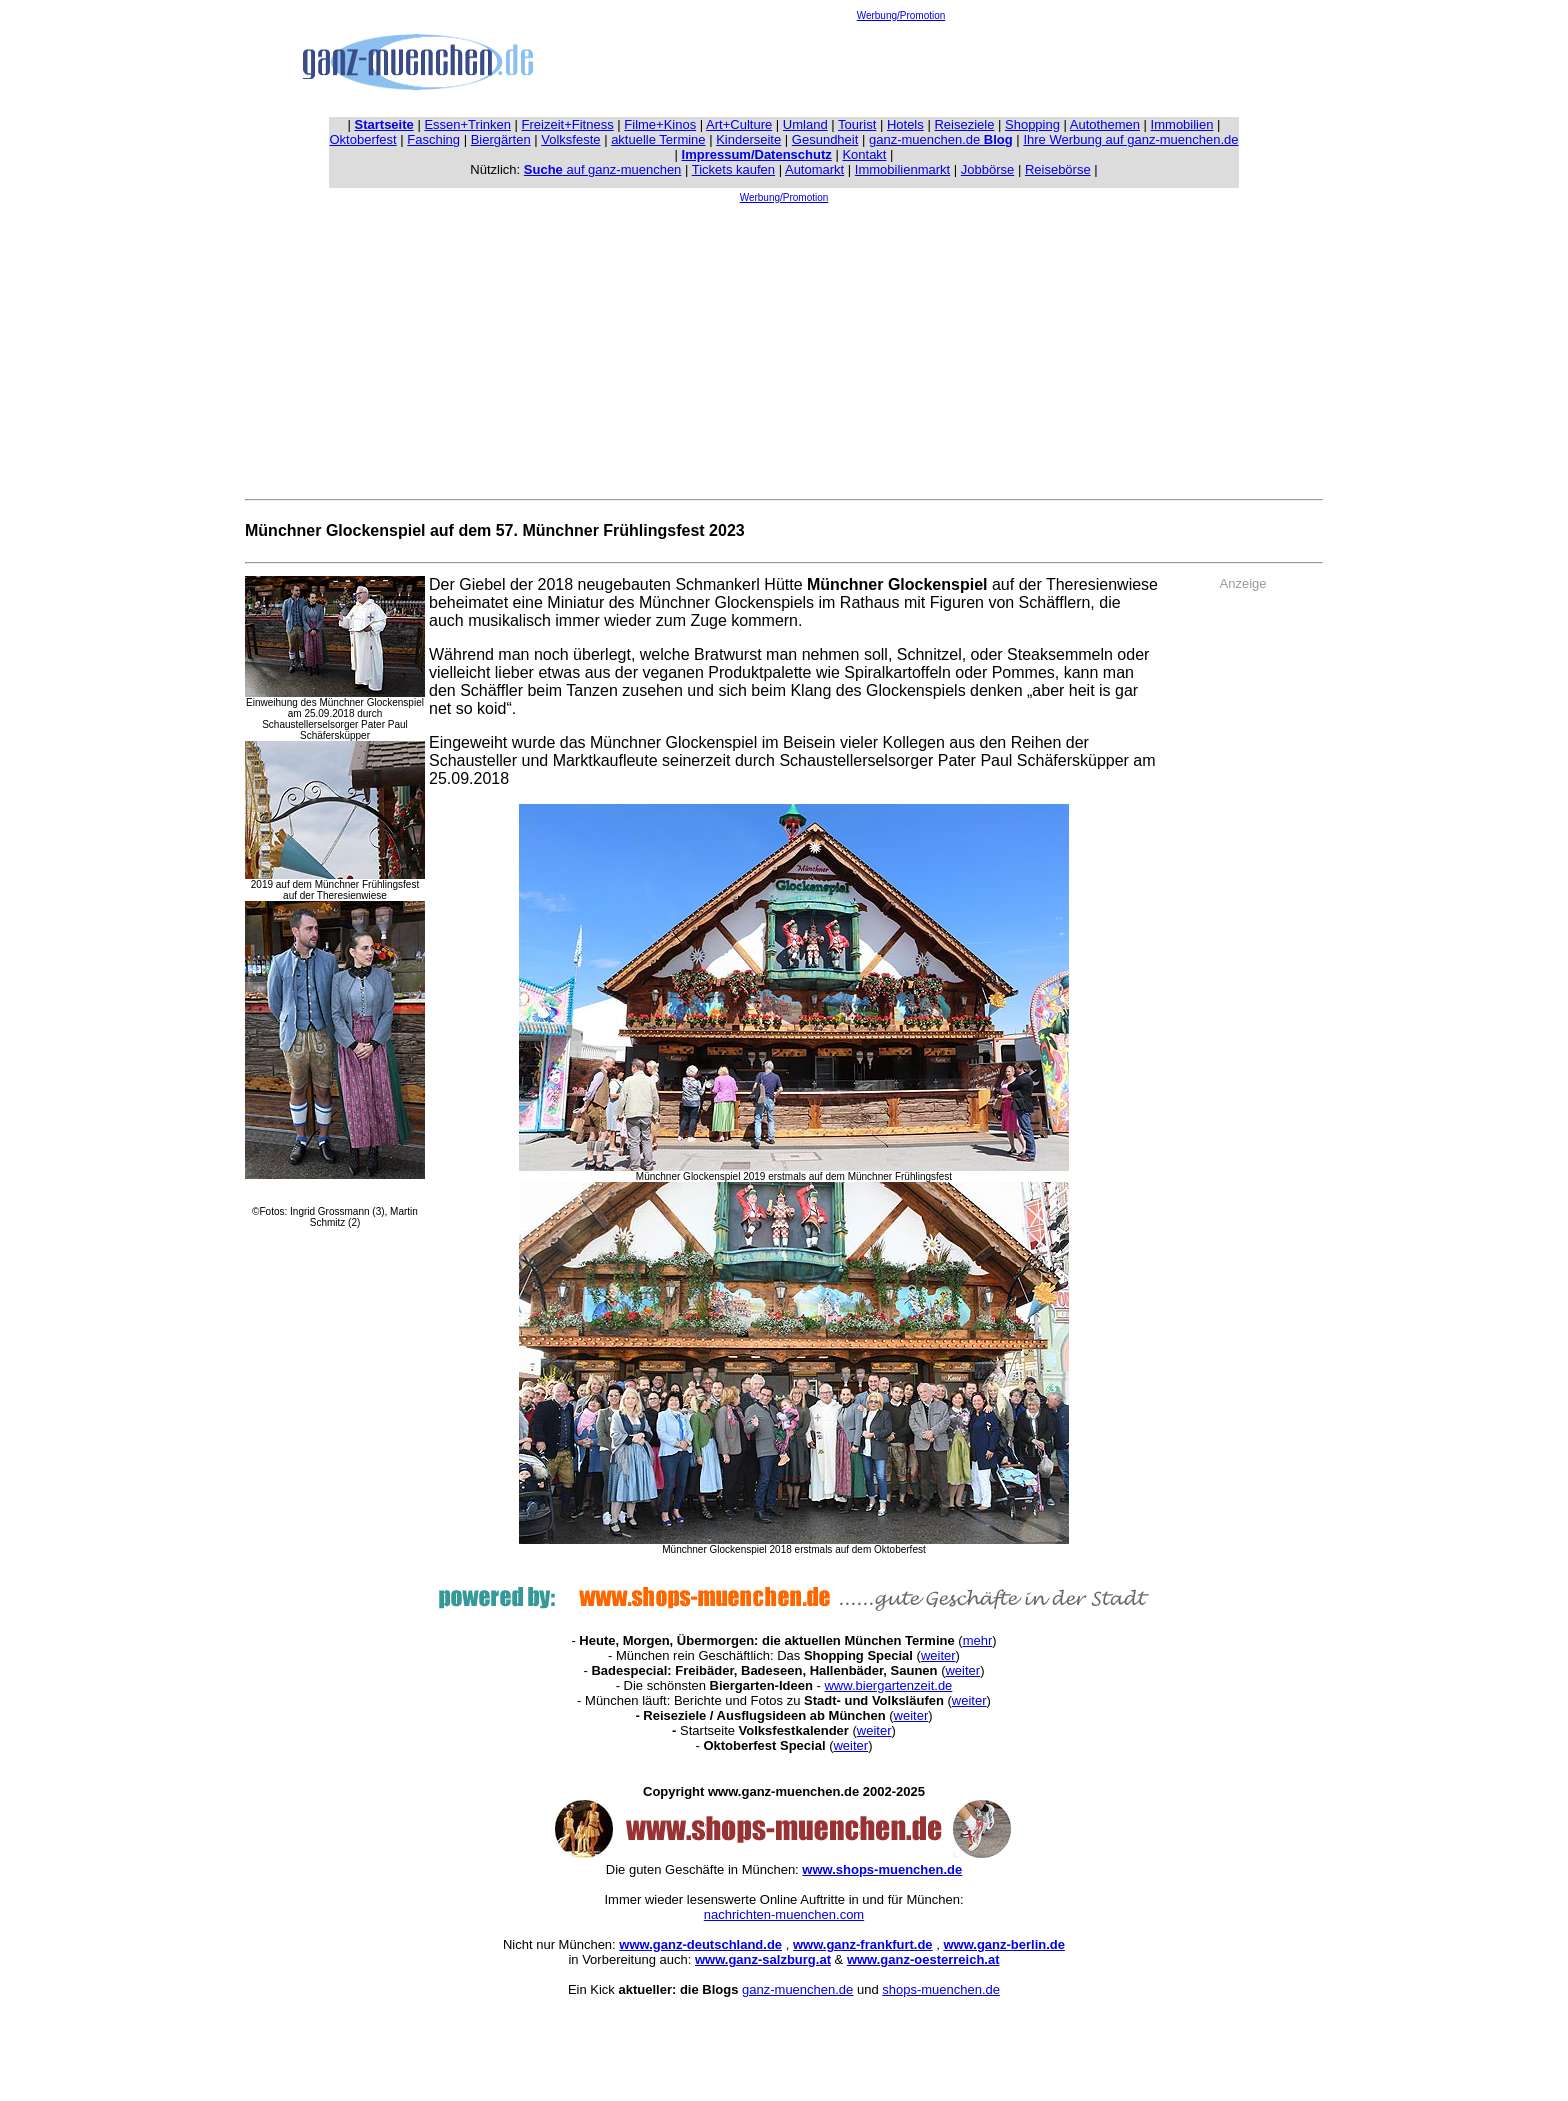 This screenshot has width=1568, height=2101. Describe the element at coordinates (902, 169) in the screenshot. I see `Immobilienmarkt` at that location.